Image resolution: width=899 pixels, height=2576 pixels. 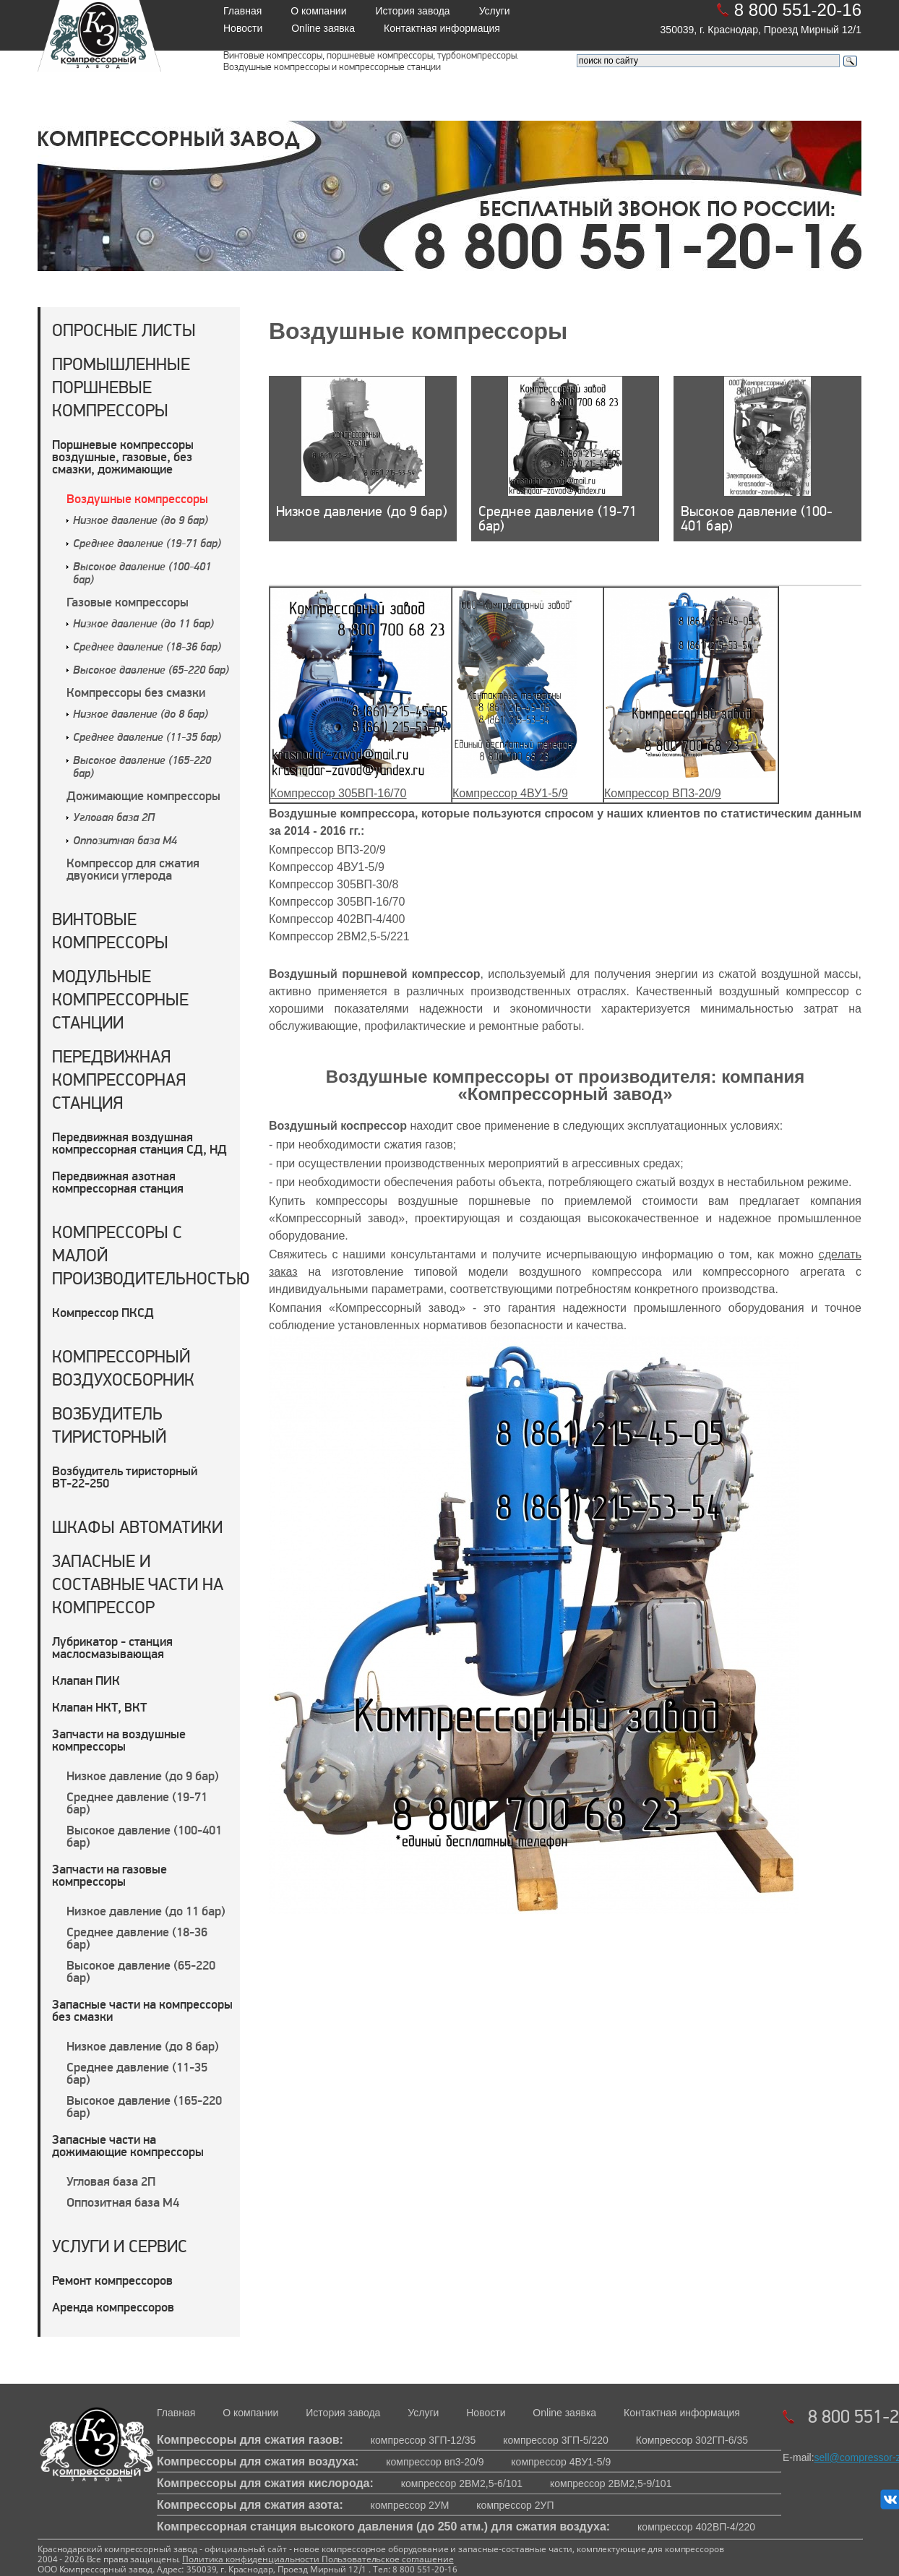 What do you see at coordinates (461, 2483) in the screenshot?
I see `компрессор 2ВМ2,5-6/101` at bounding box center [461, 2483].